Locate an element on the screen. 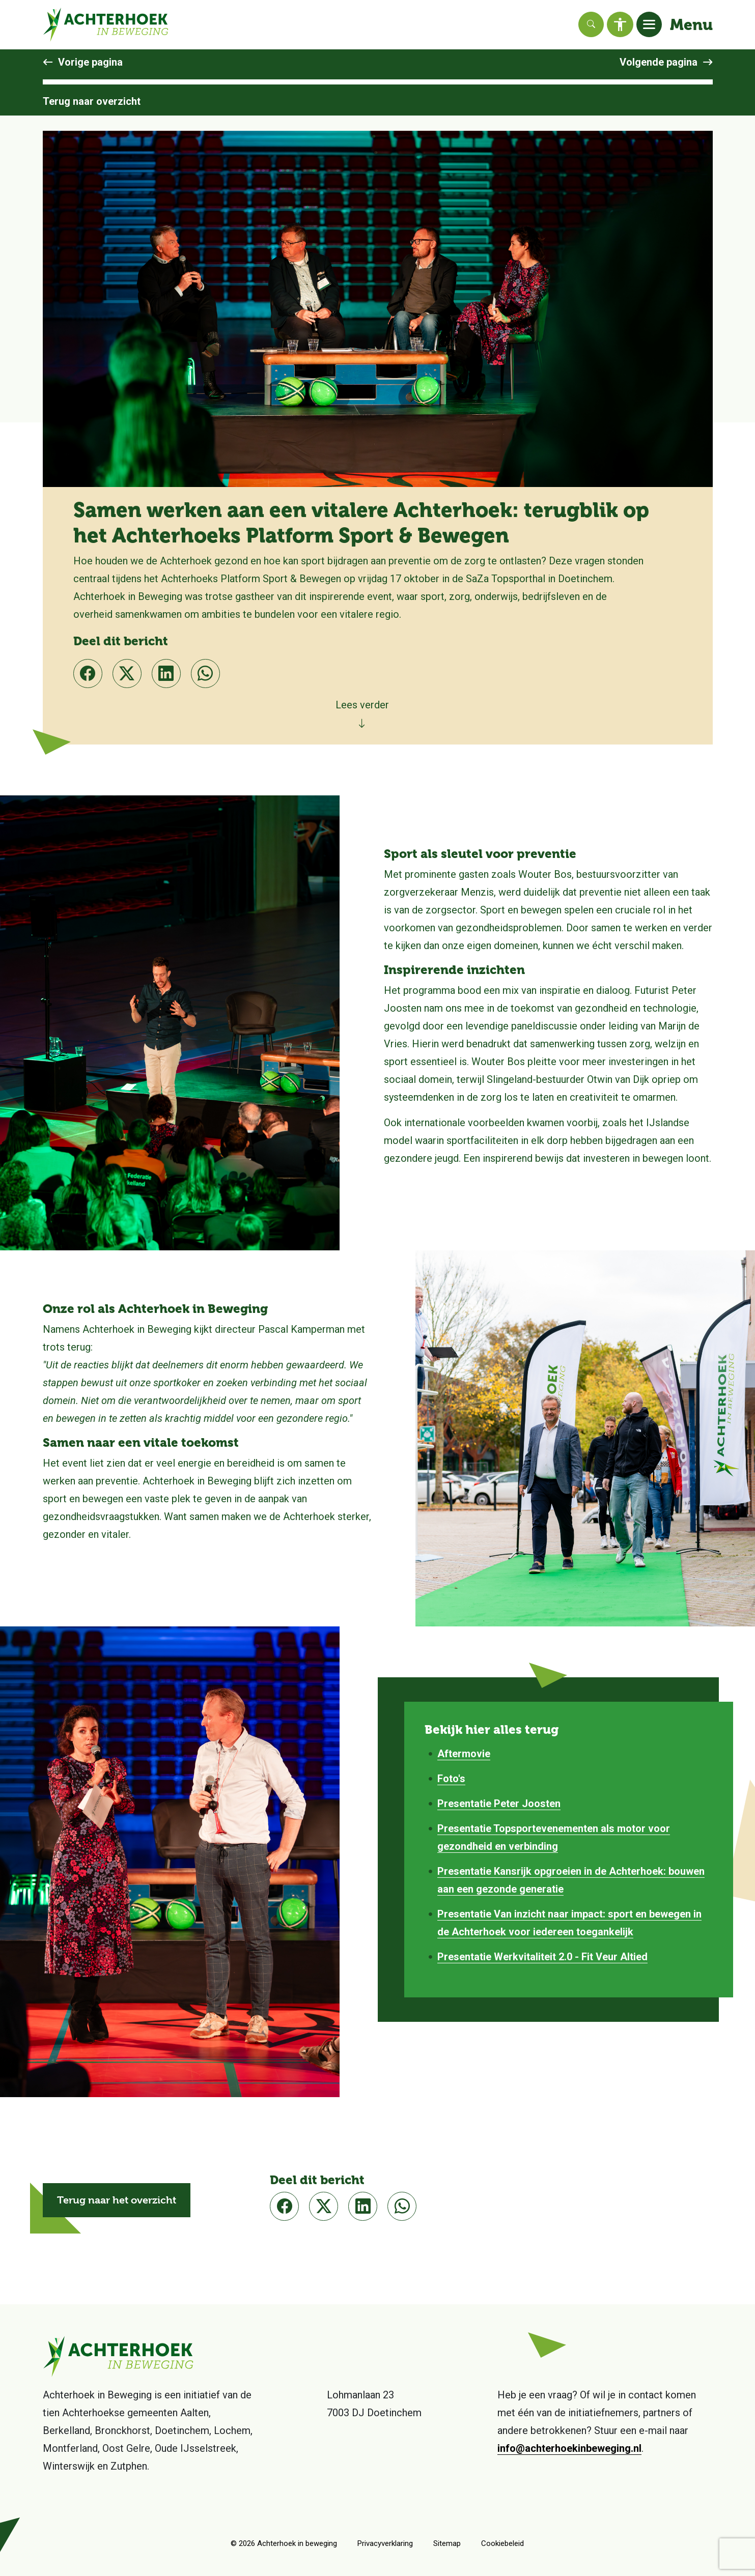 This screenshot has height=2576, width=755. [Toggle navigation] is located at coordinates (649, 24).